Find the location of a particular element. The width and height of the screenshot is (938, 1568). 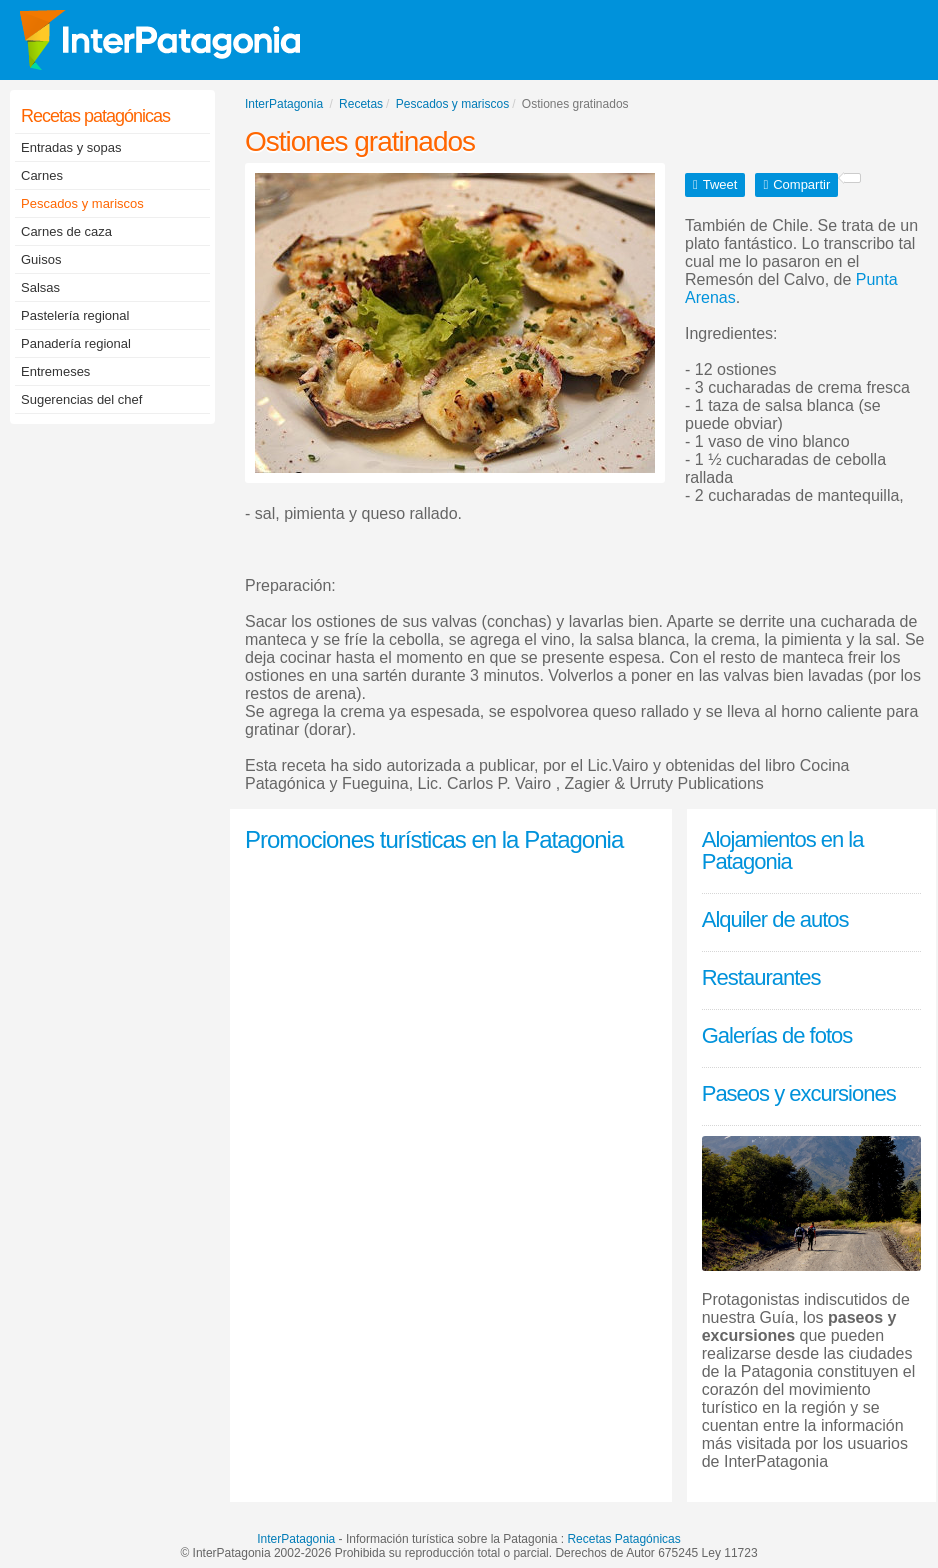

Entradas y sopas is located at coordinates (71, 147).